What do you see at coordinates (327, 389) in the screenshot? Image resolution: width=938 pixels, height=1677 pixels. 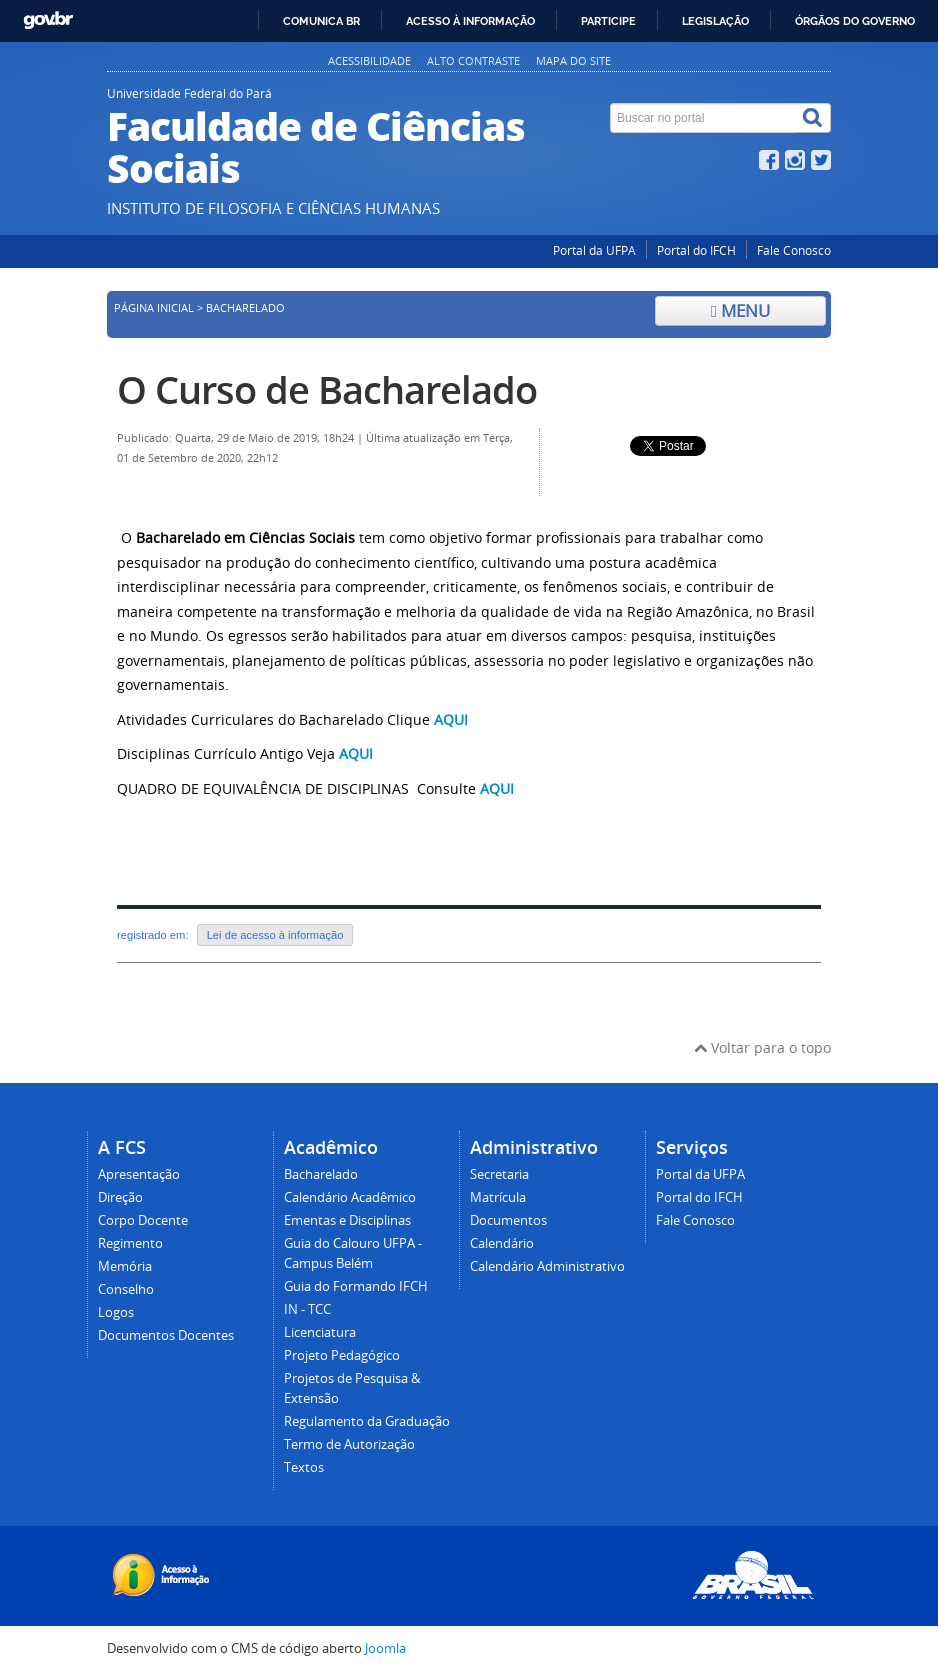 I see `O Curso de Bacharelado` at bounding box center [327, 389].